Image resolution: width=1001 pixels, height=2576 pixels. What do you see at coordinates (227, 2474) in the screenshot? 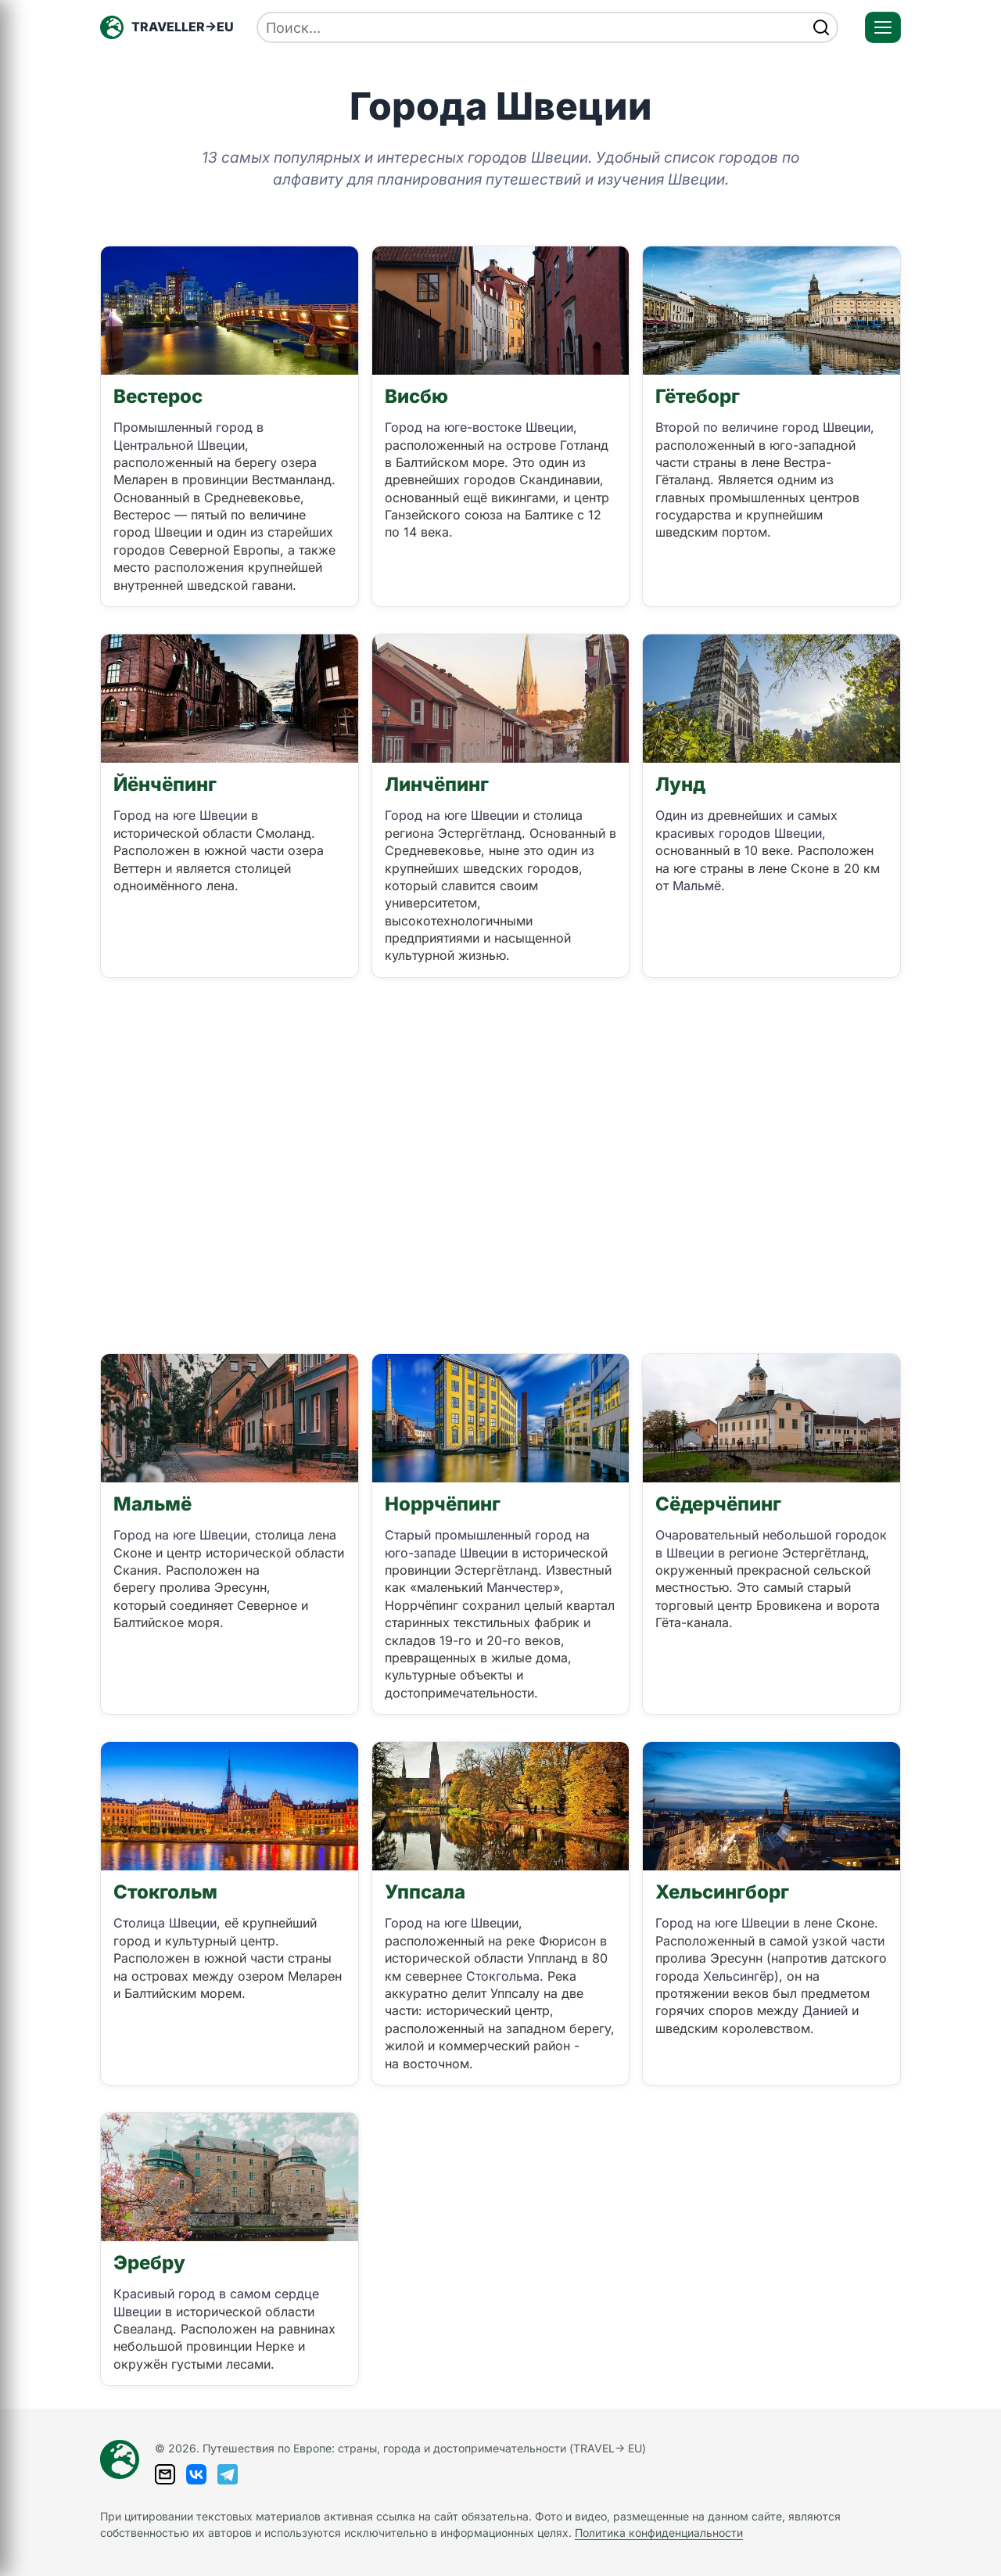
I see `[Telegram]` at bounding box center [227, 2474].